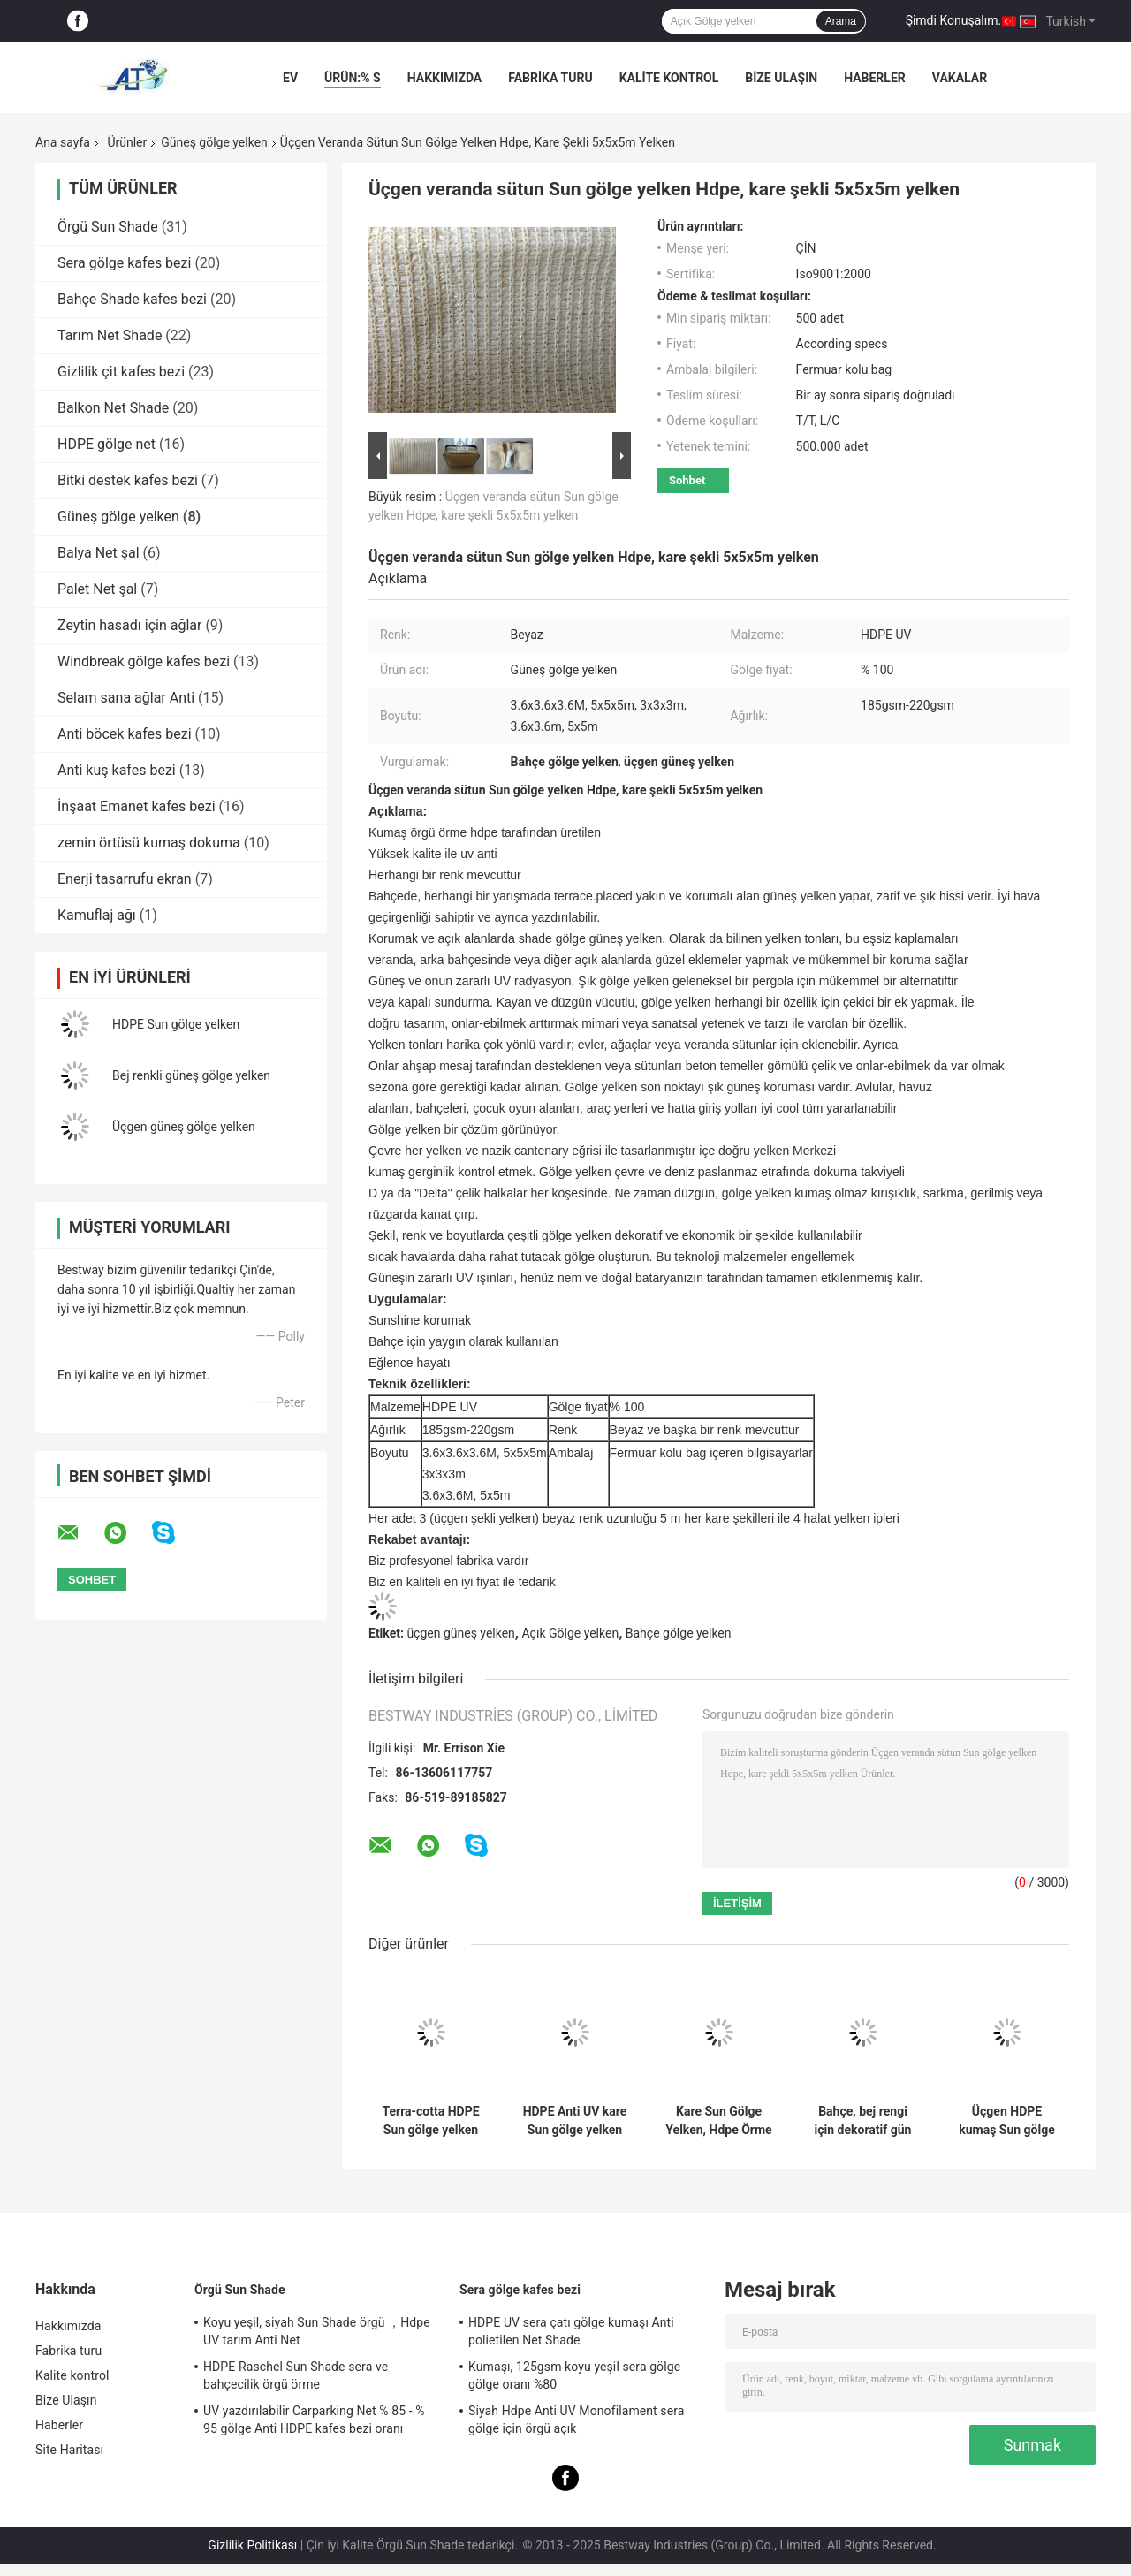 This screenshot has height=2576, width=1131. What do you see at coordinates (840, 21) in the screenshot?
I see `Arama` at bounding box center [840, 21].